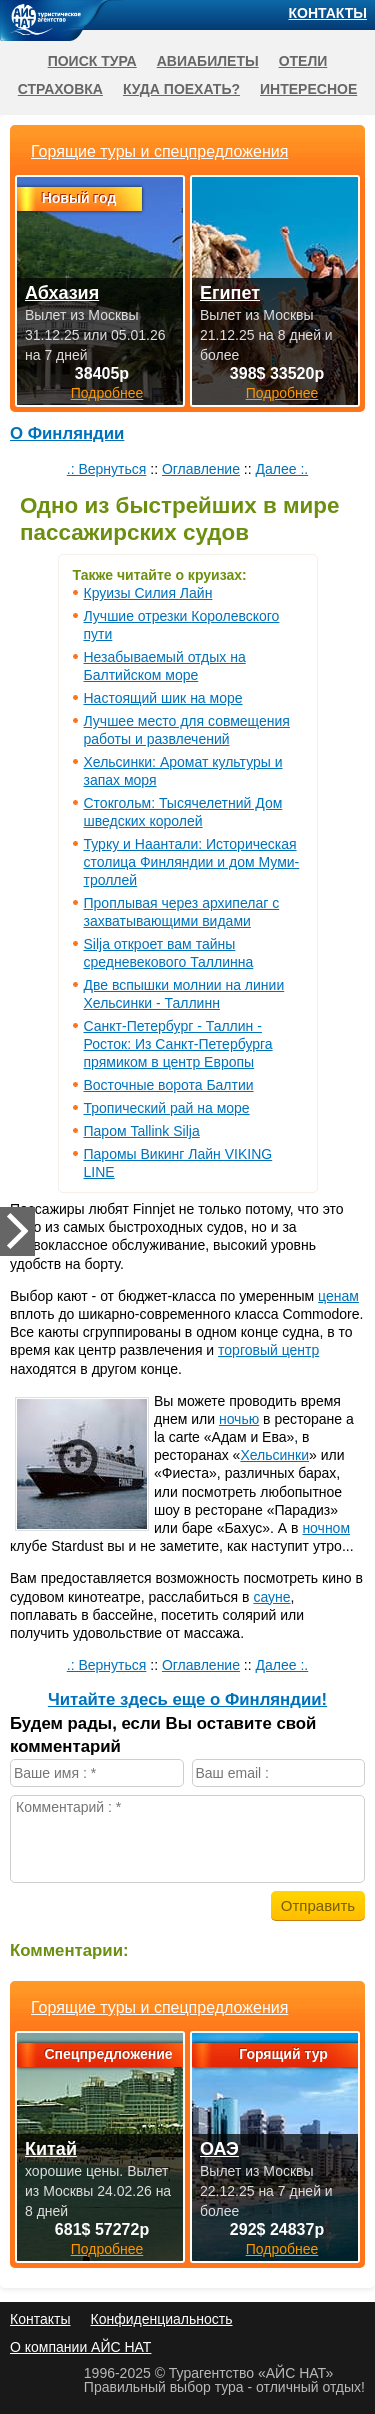  I want to click on торговый центр, so click(268, 1350).